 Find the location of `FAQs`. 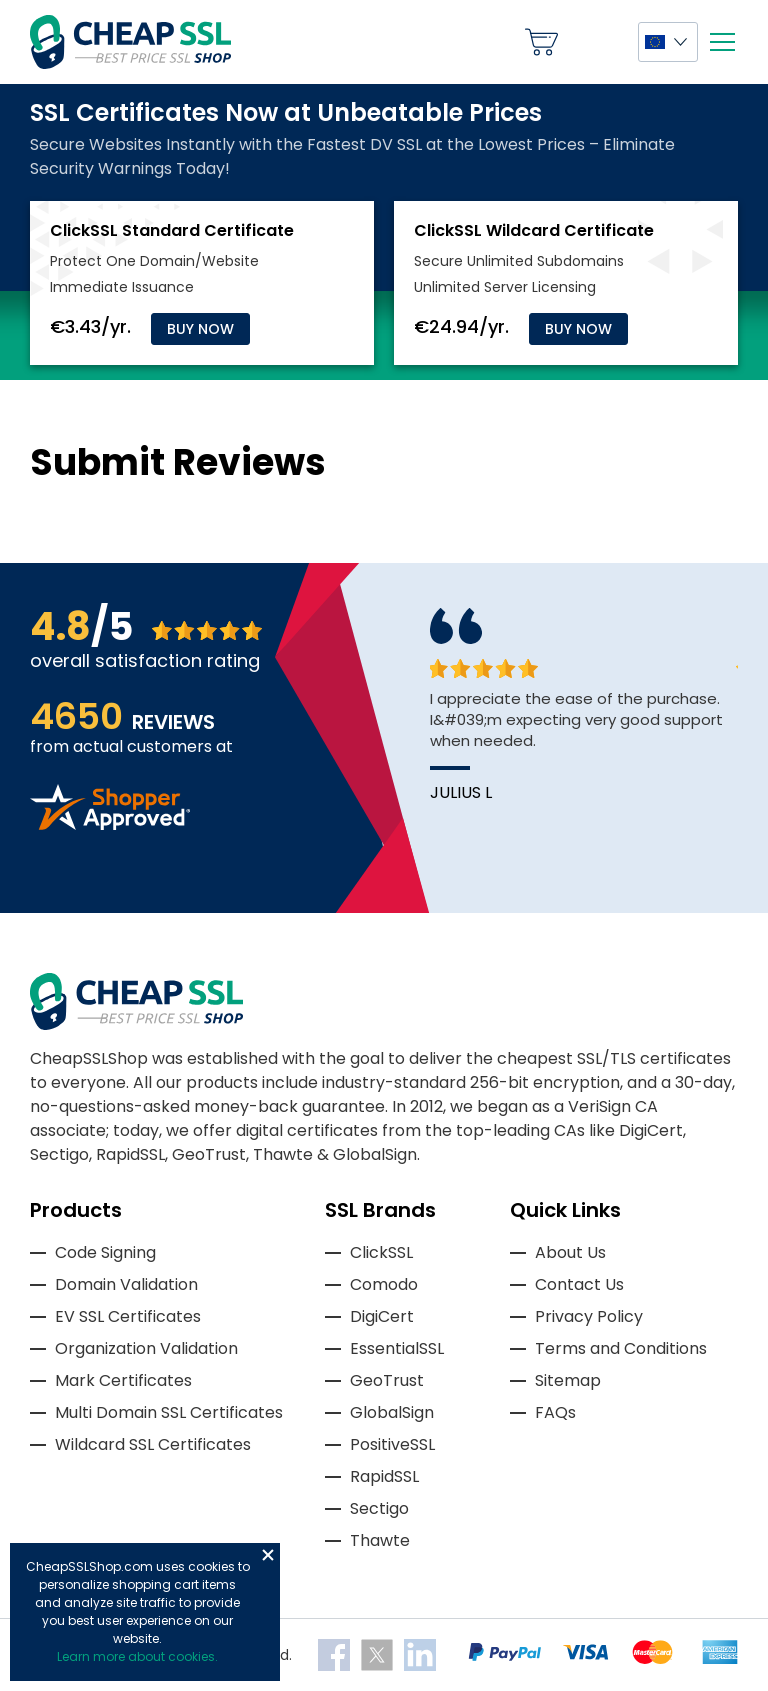

FAQs is located at coordinates (555, 1412).